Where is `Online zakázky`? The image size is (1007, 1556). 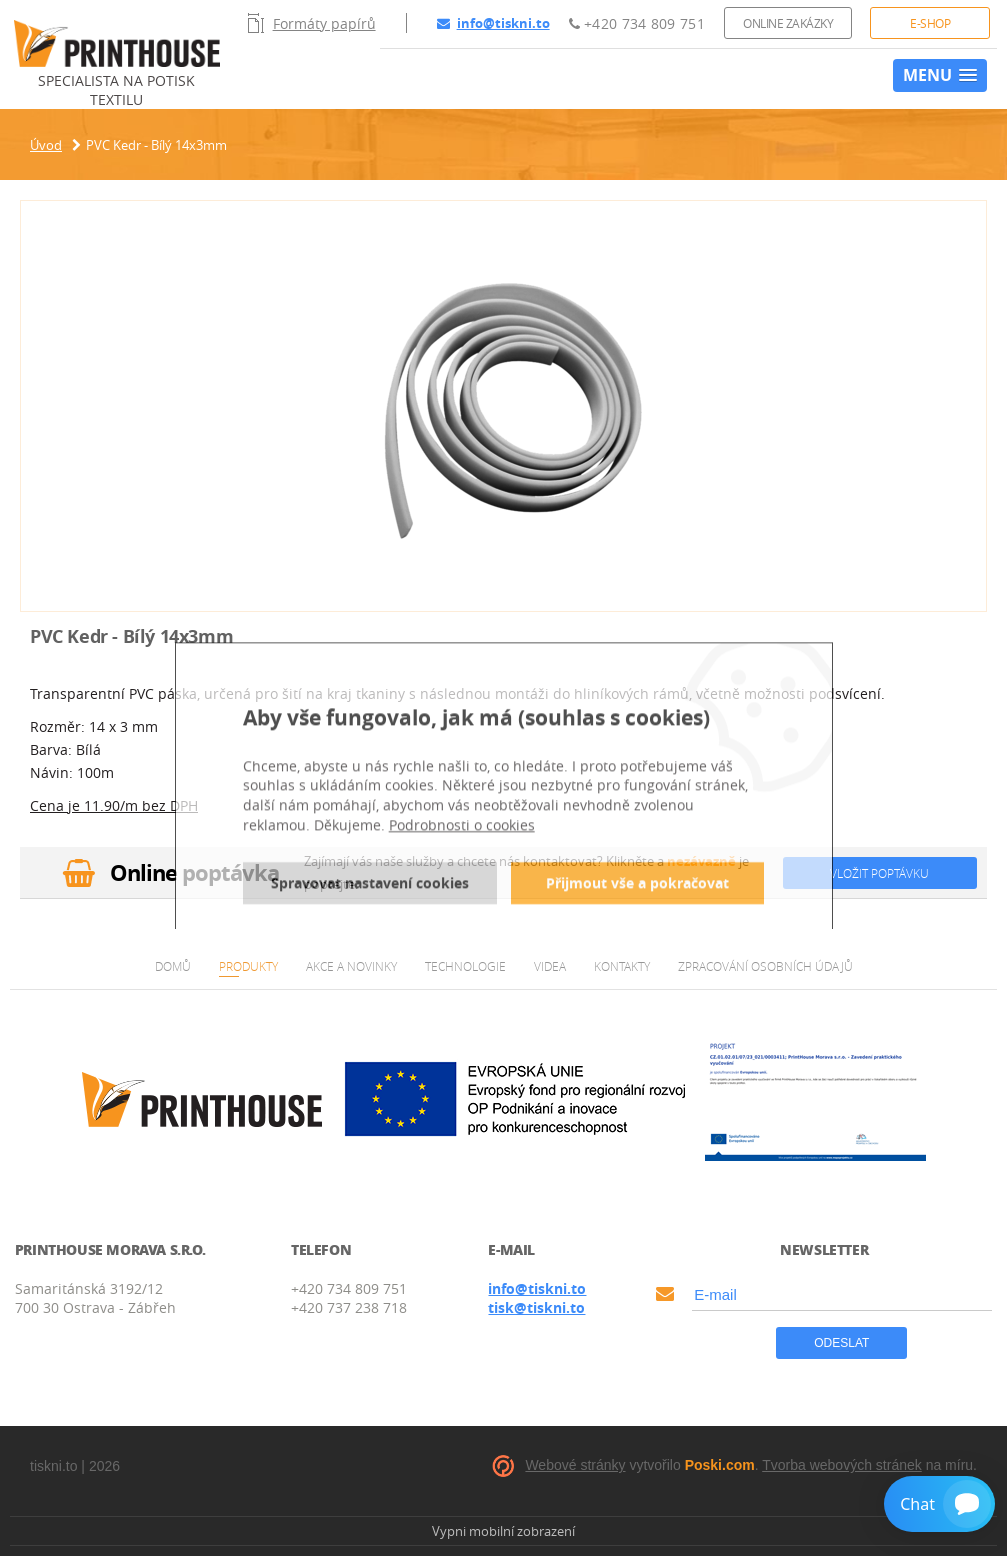
Online zakázky is located at coordinates (788, 23).